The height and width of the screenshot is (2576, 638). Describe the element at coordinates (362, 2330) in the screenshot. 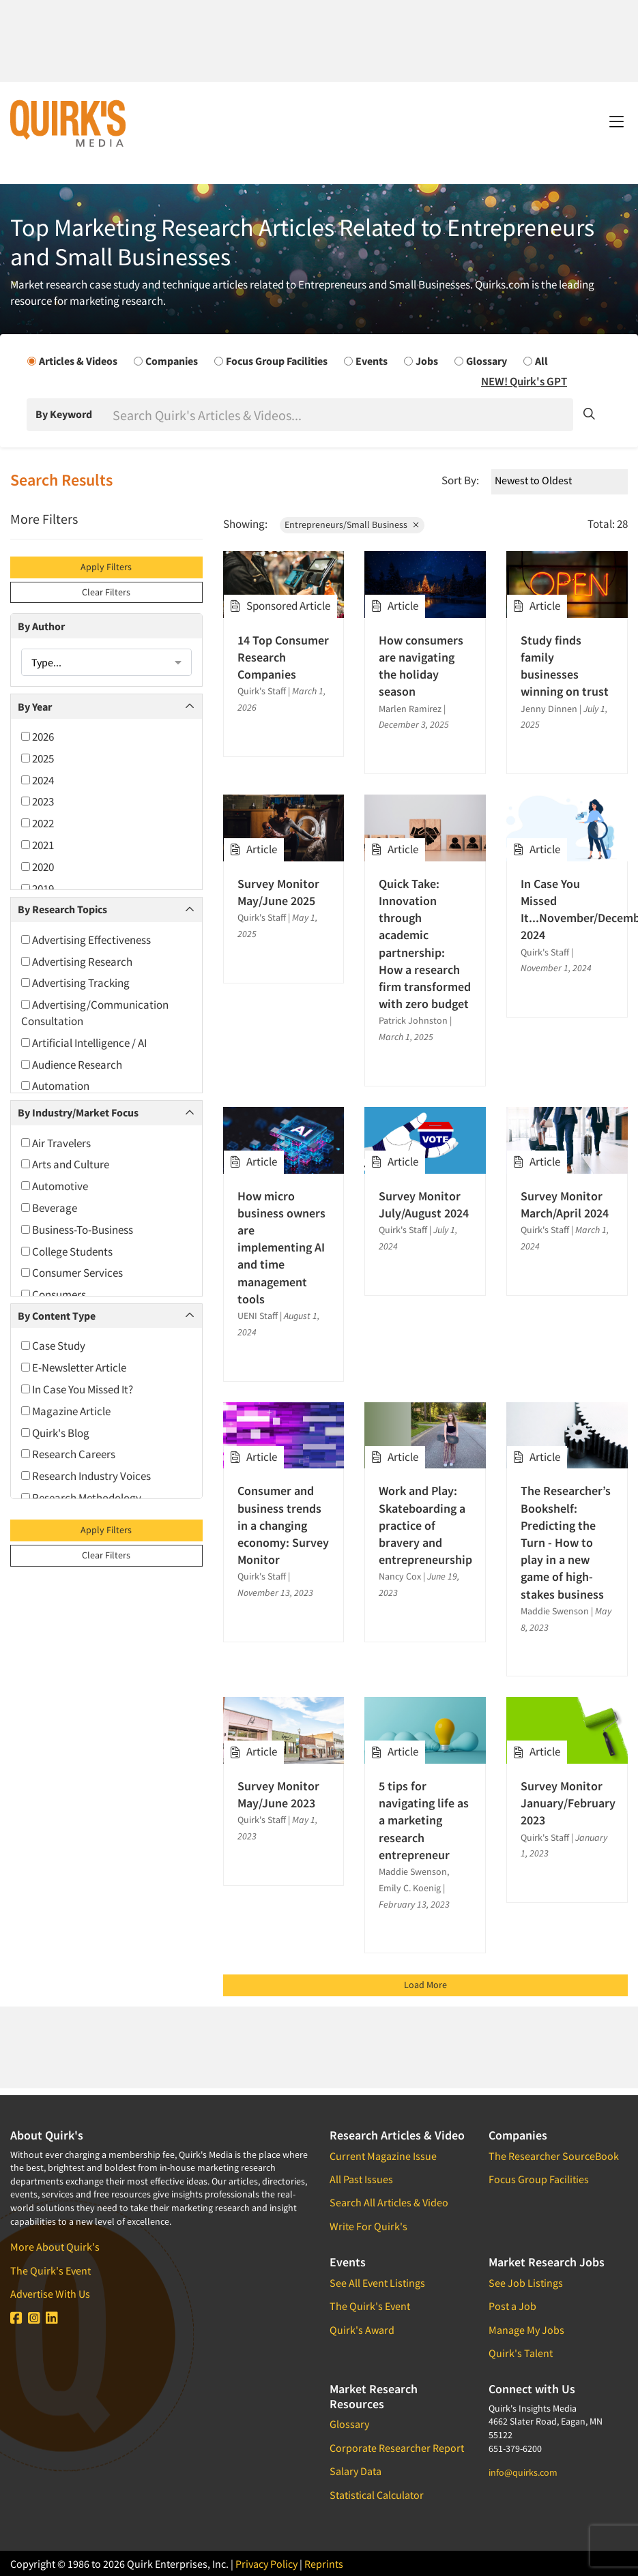

I see `Quirk's Award` at that location.